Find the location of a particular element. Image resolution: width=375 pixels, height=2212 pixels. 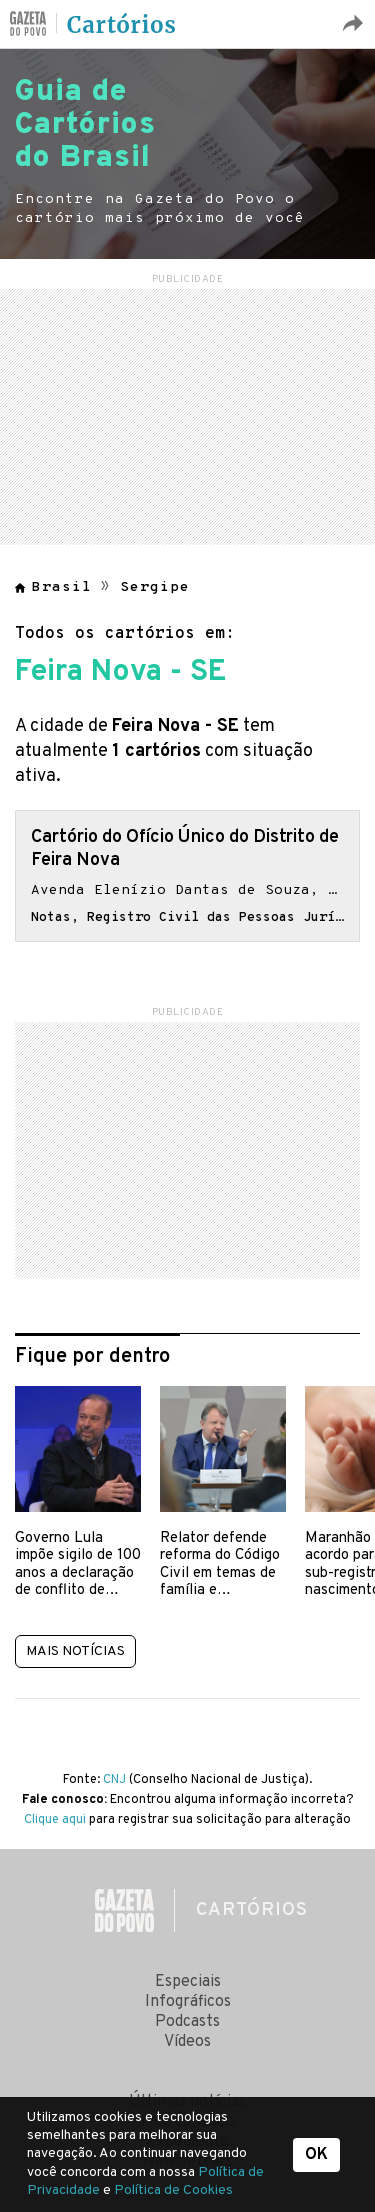

[region] is located at coordinates (188, 414).